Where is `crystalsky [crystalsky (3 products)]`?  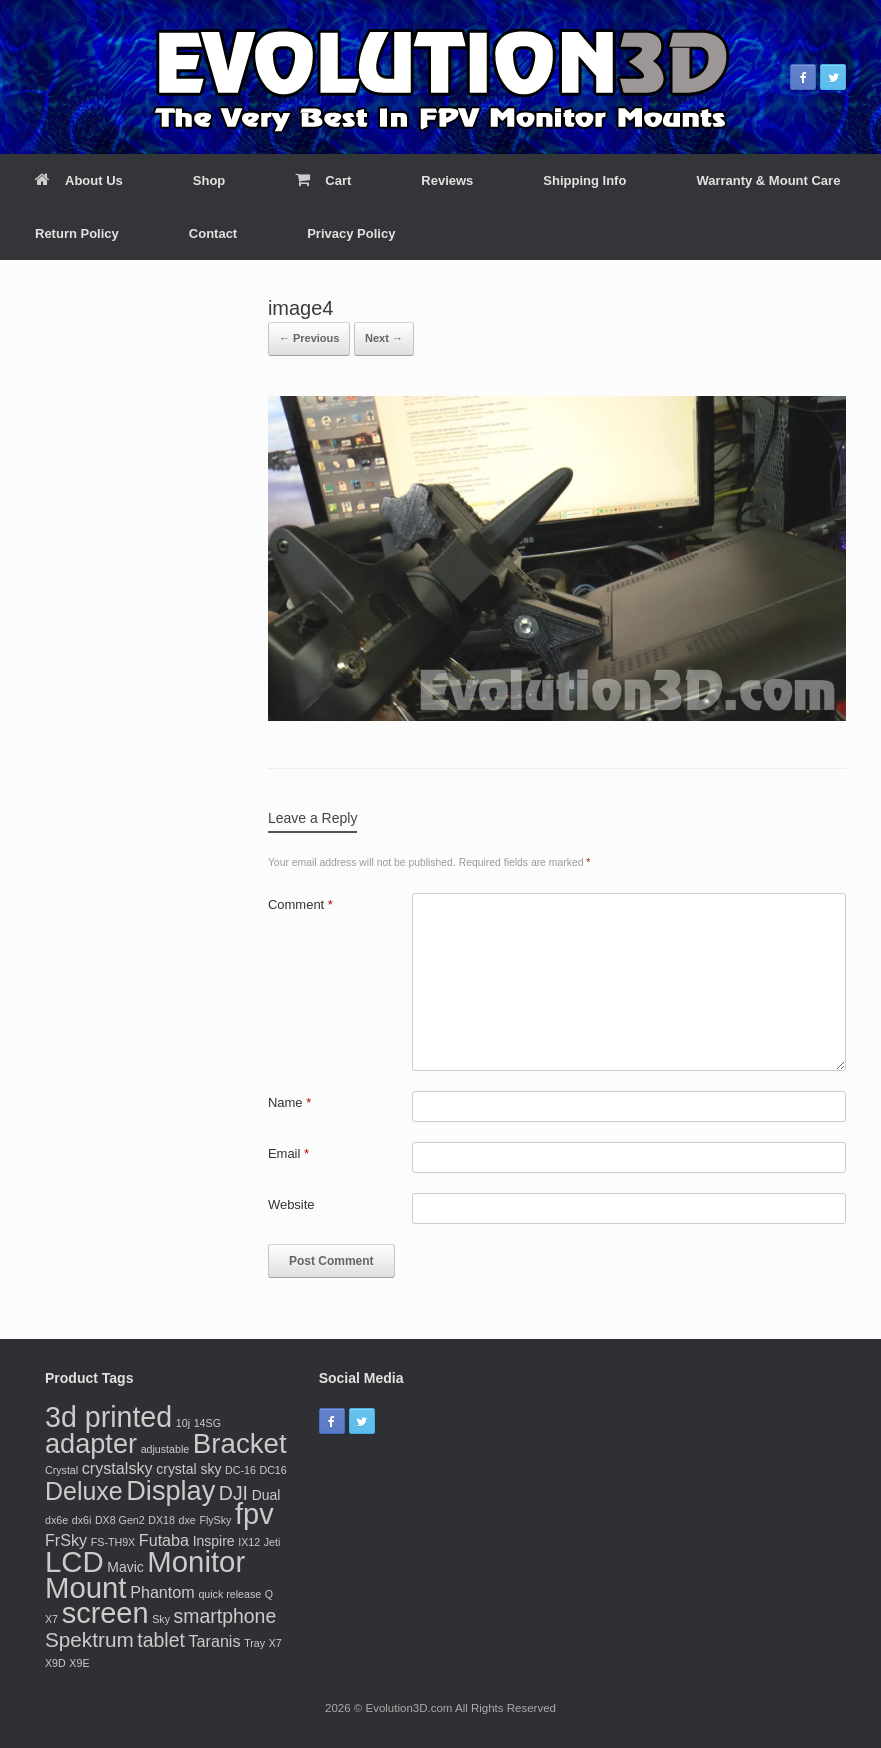 crystalsky [crystalsky (3 products)] is located at coordinates (117, 1468).